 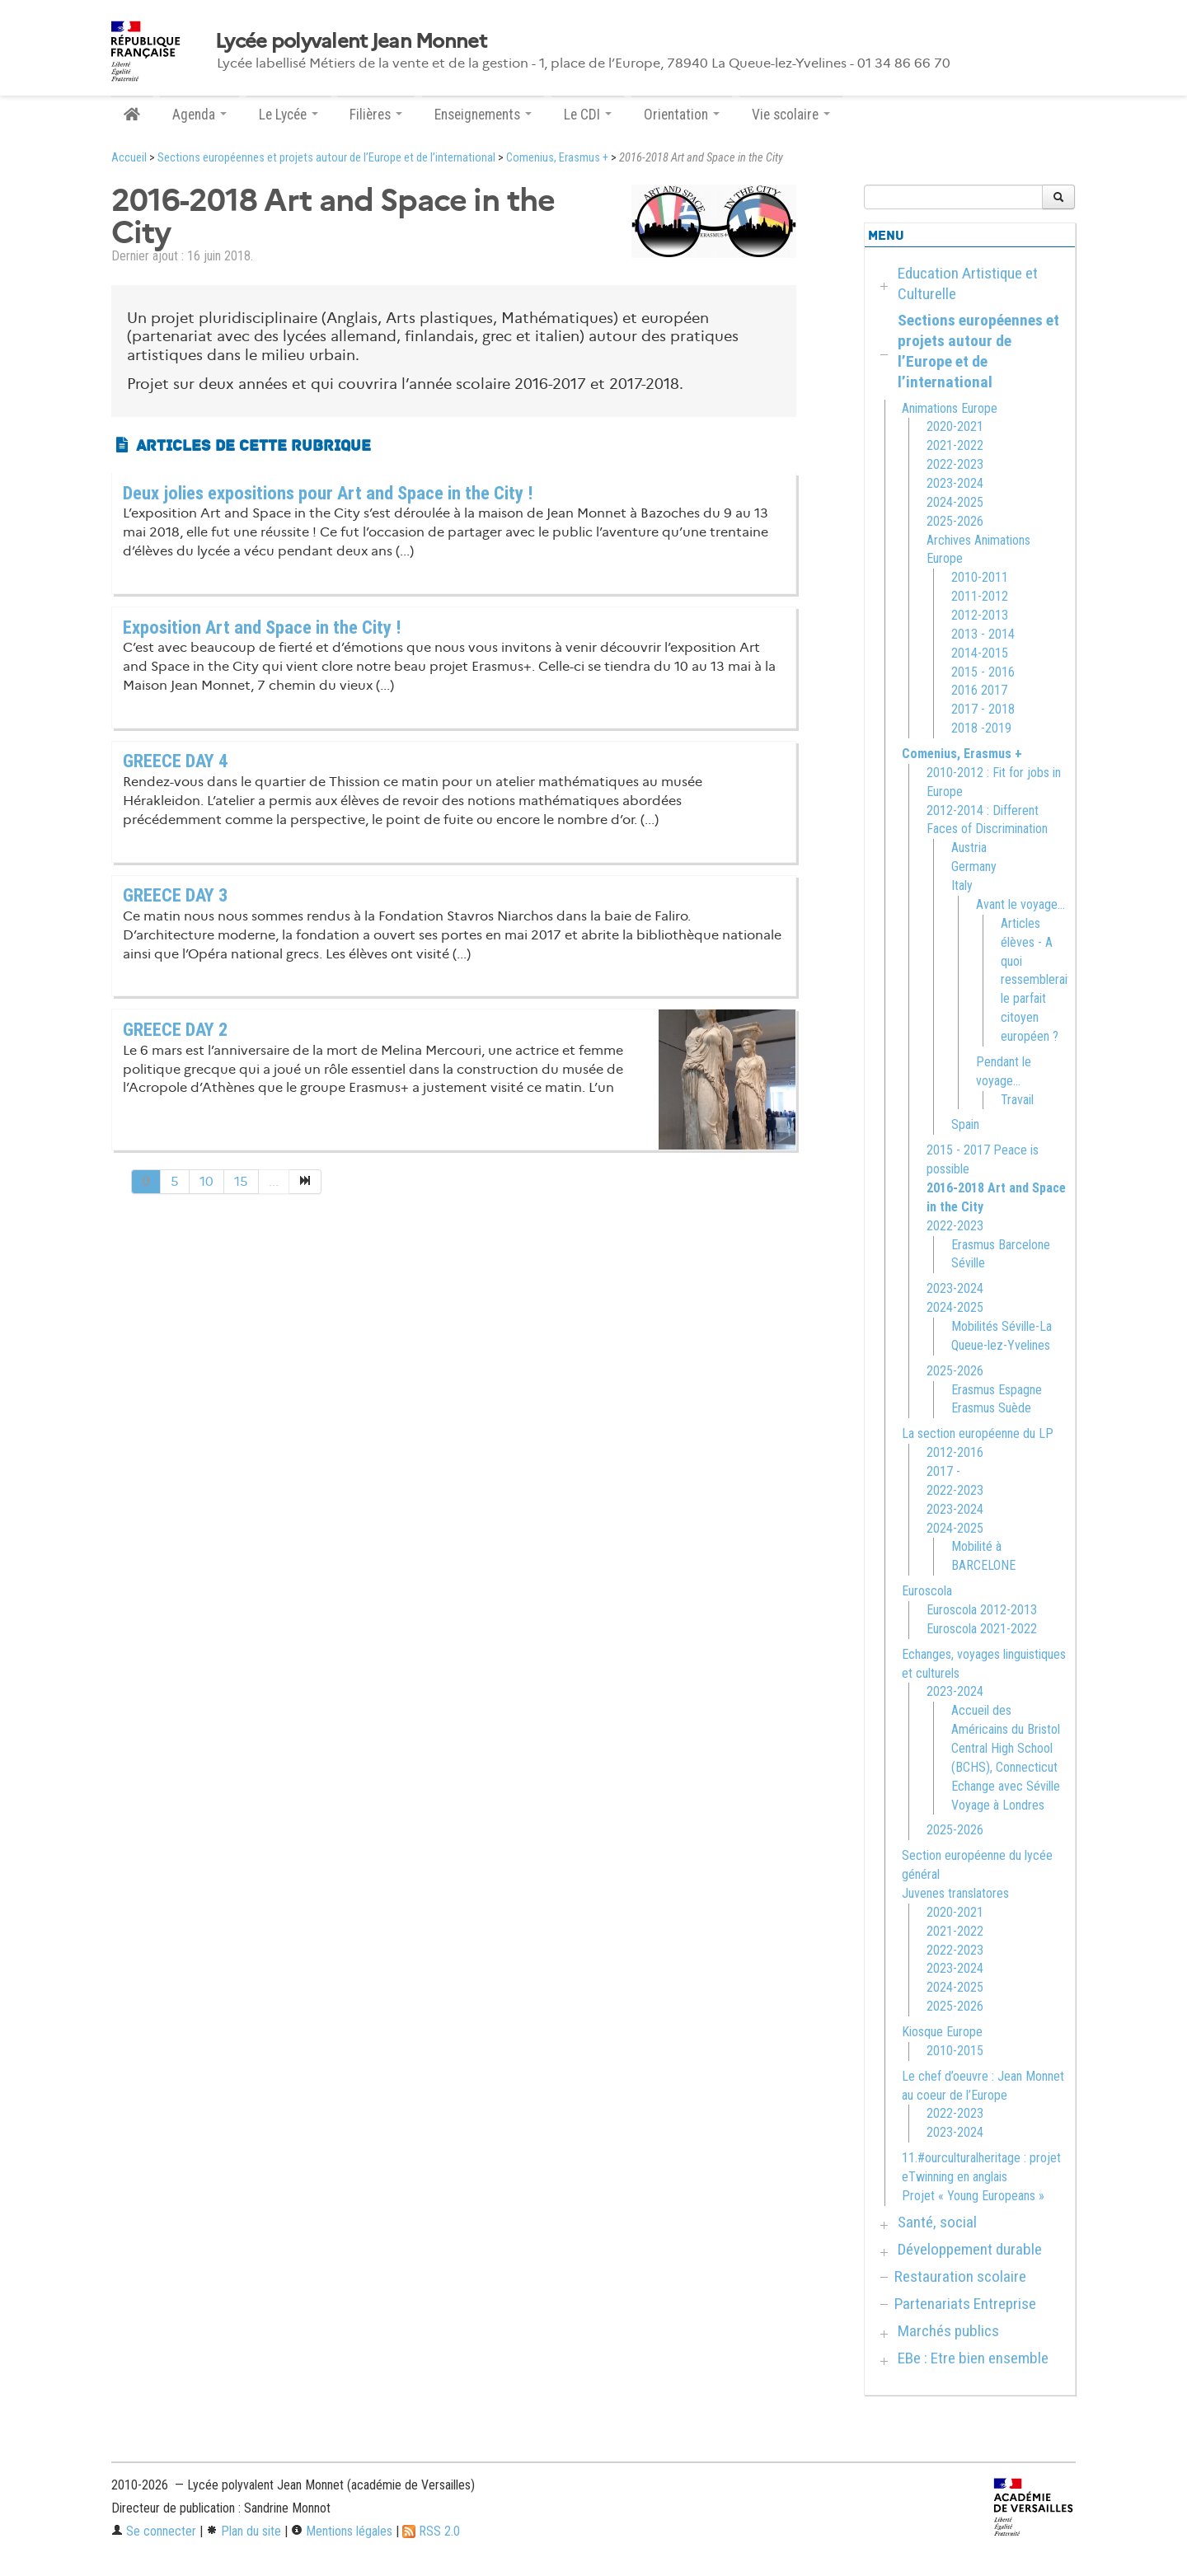 What do you see at coordinates (969, 847) in the screenshot?
I see `Austria` at bounding box center [969, 847].